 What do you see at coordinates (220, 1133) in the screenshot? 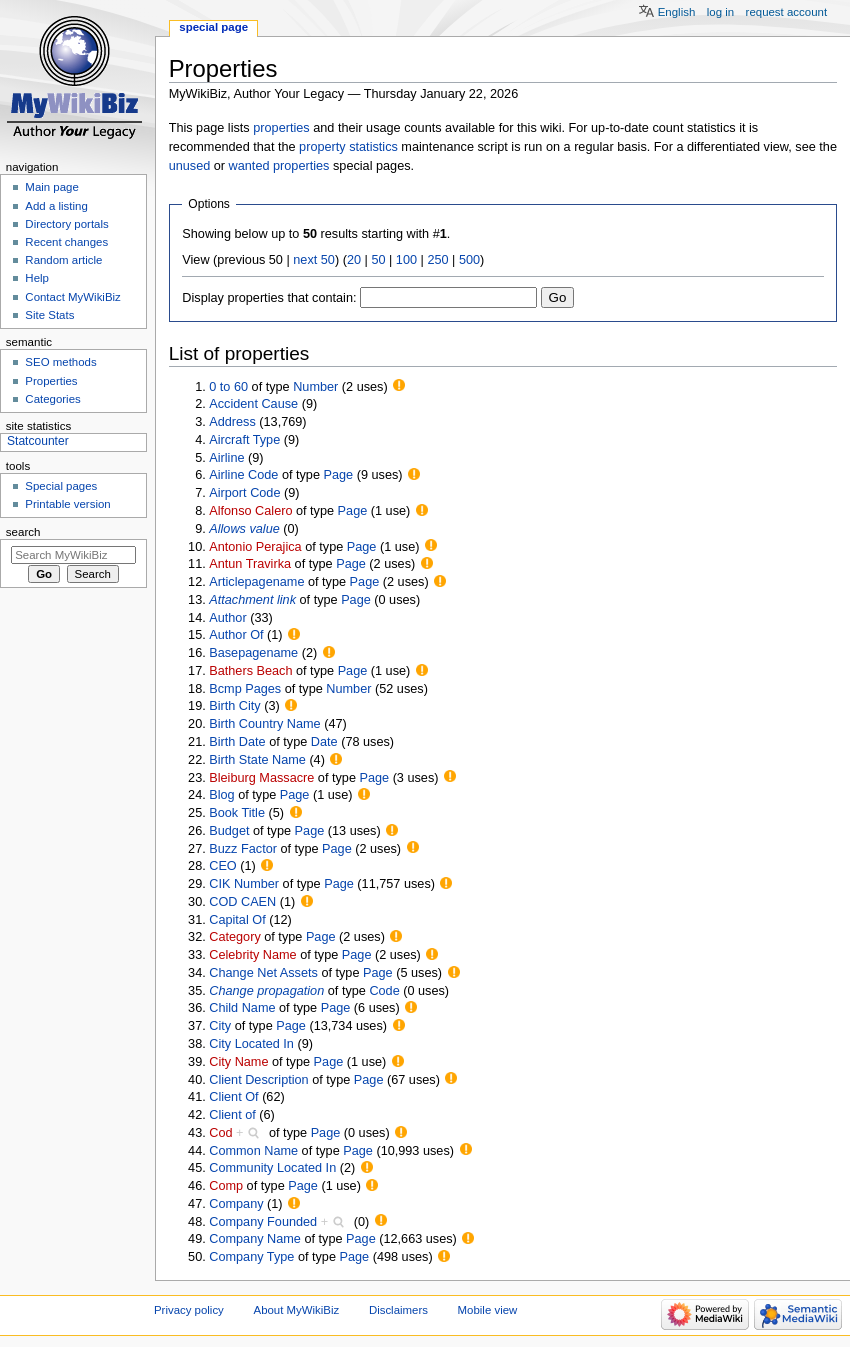
I see `Cod` at bounding box center [220, 1133].